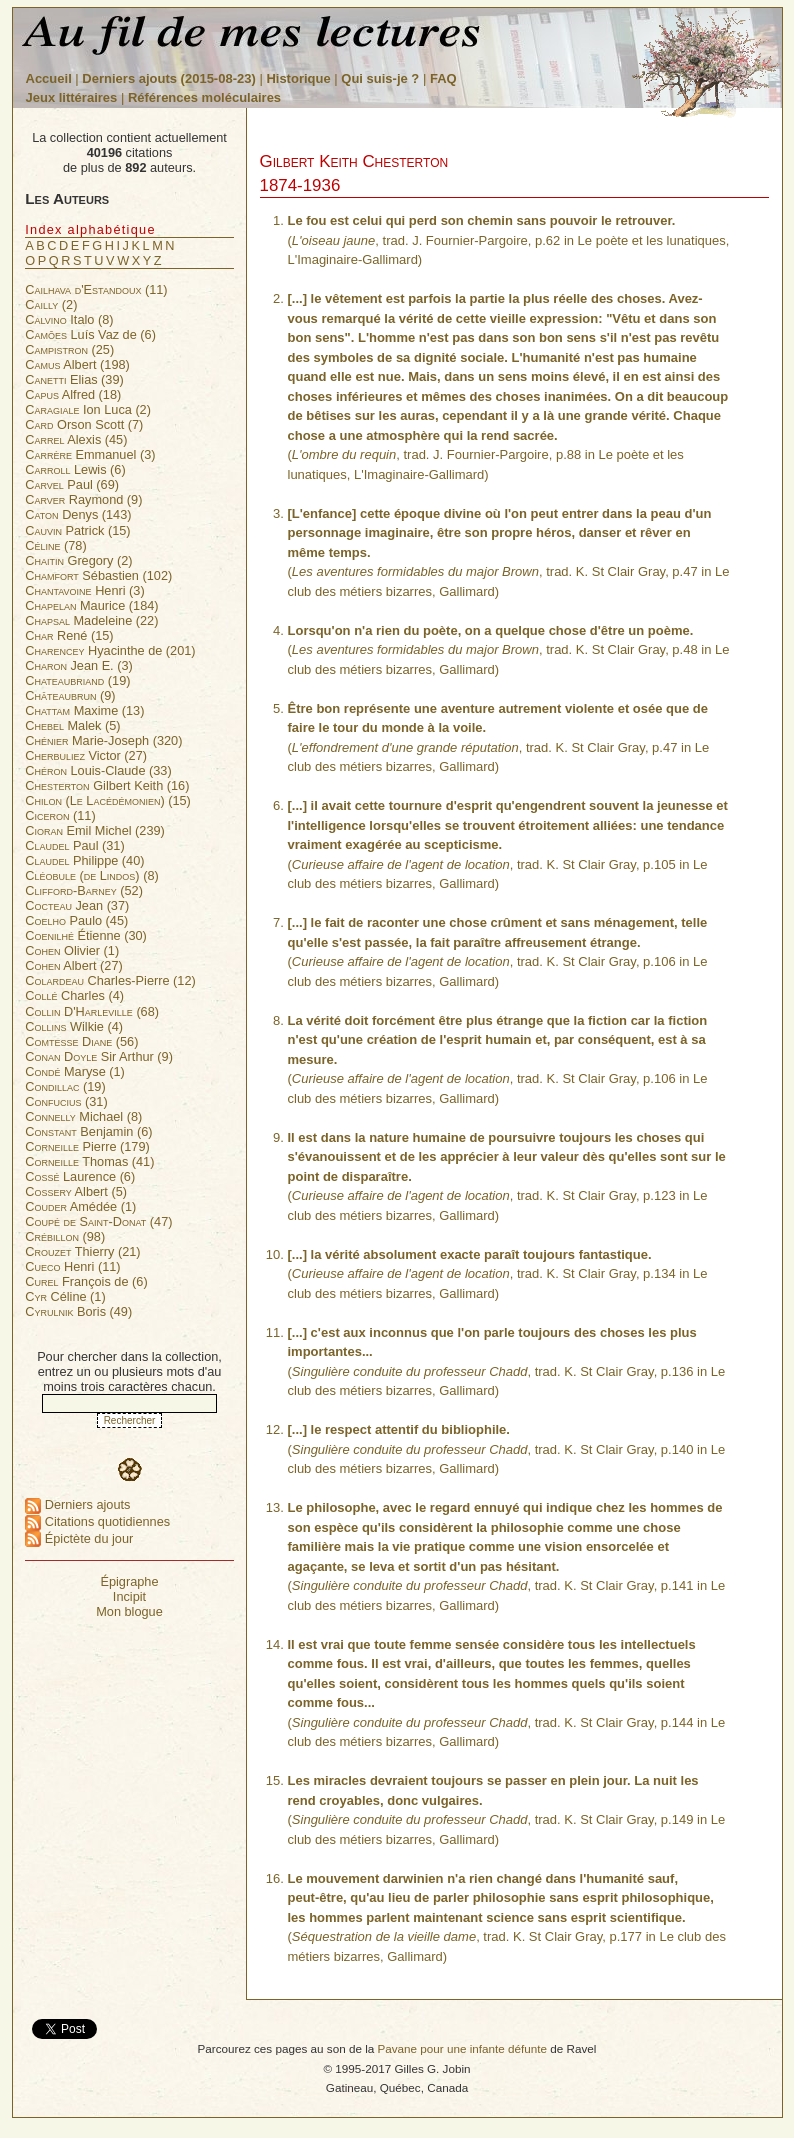 This screenshot has width=794, height=2138. Describe the element at coordinates (98, 575) in the screenshot. I see `Sébastien (102)` at that location.